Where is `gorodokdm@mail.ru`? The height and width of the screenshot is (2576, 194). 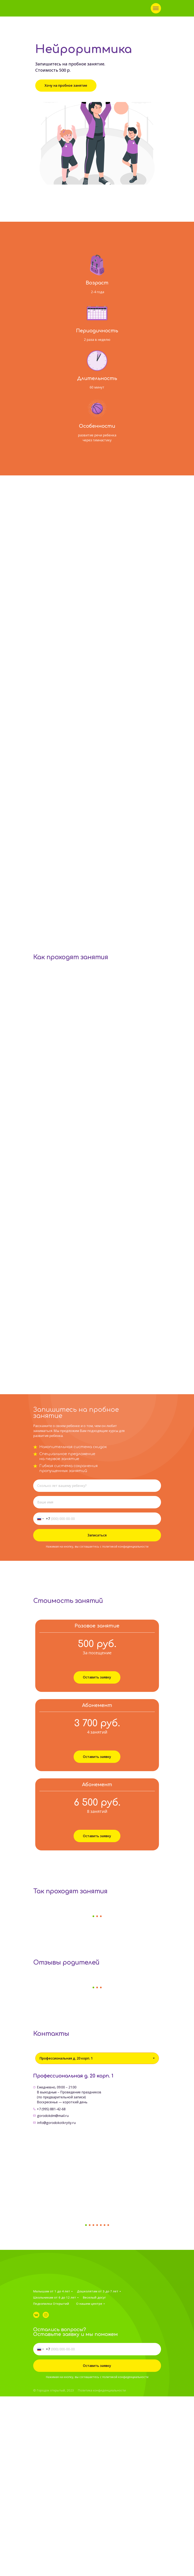
gorodokdm@mail.ru is located at coordinates (53, 2224).